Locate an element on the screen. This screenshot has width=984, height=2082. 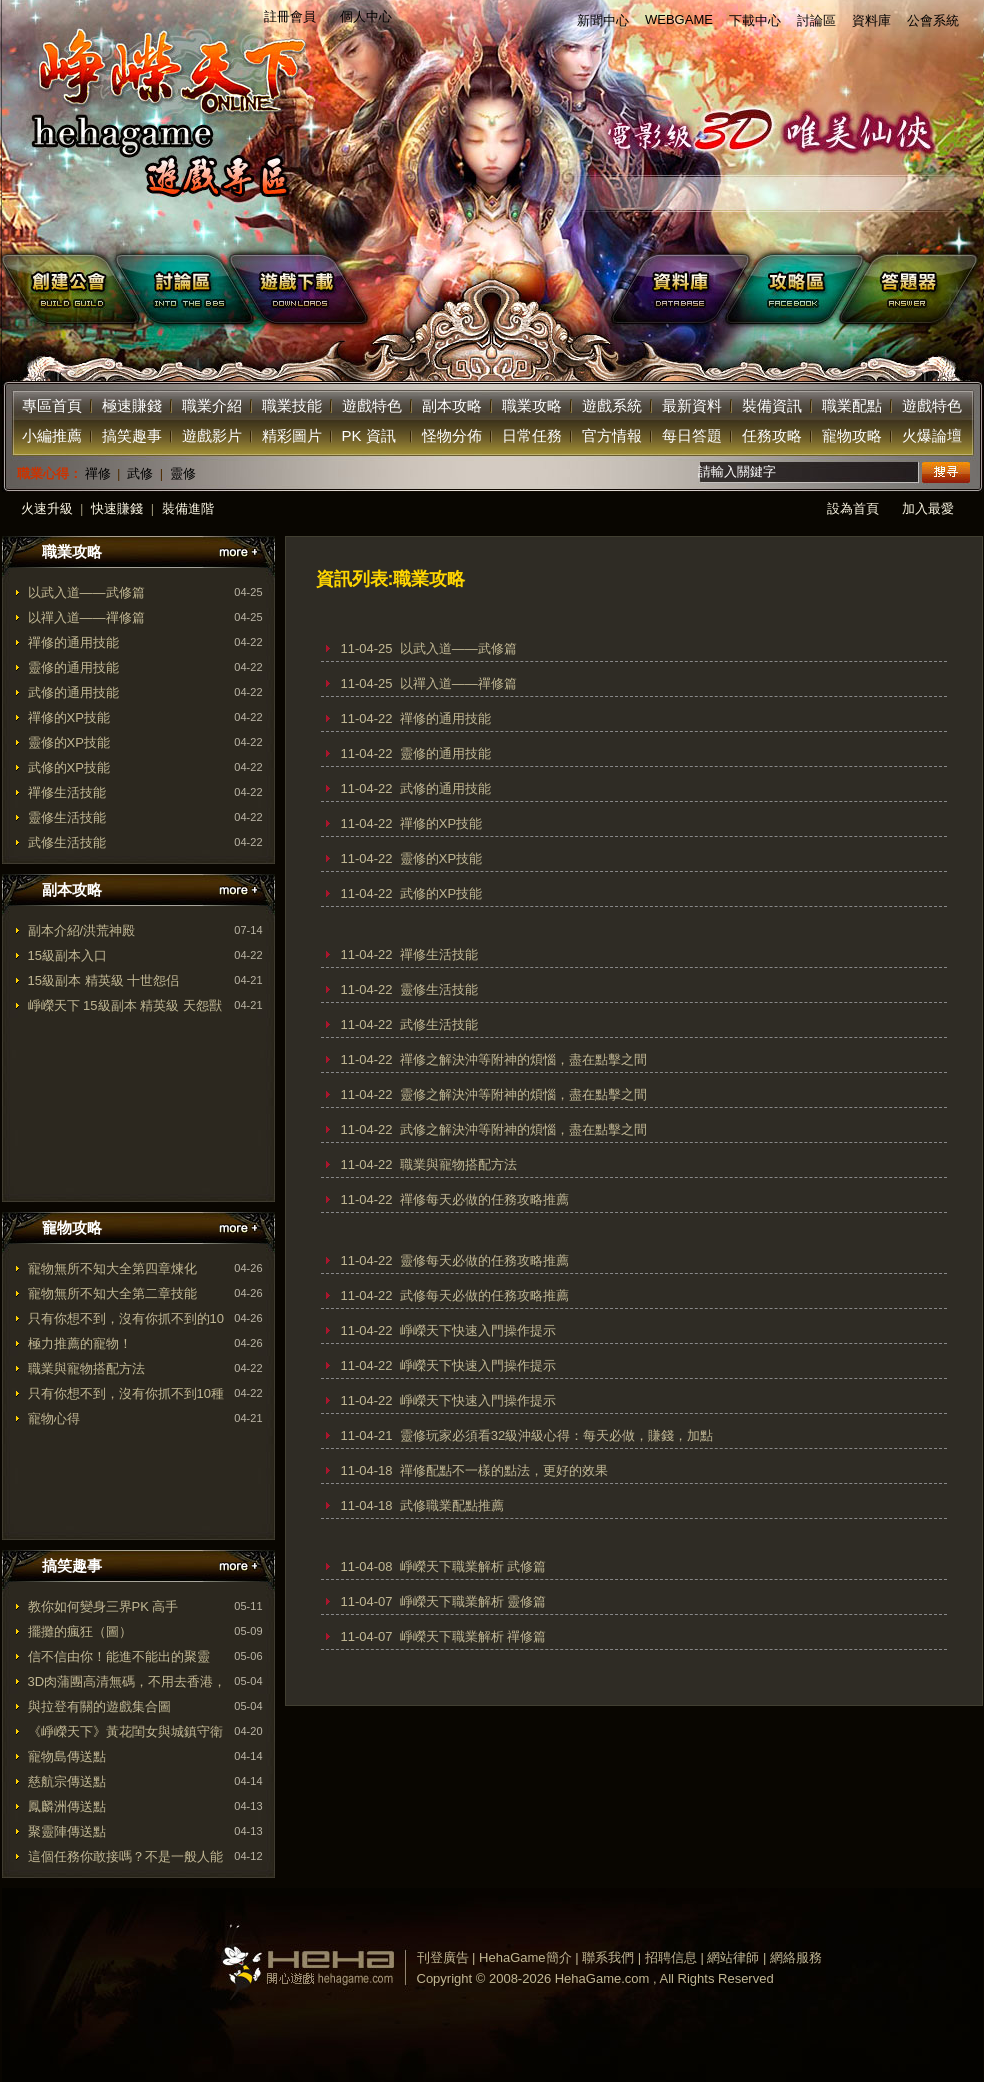
15級副本 精英級 十世怨侣 is located at coordinates (104, 980).